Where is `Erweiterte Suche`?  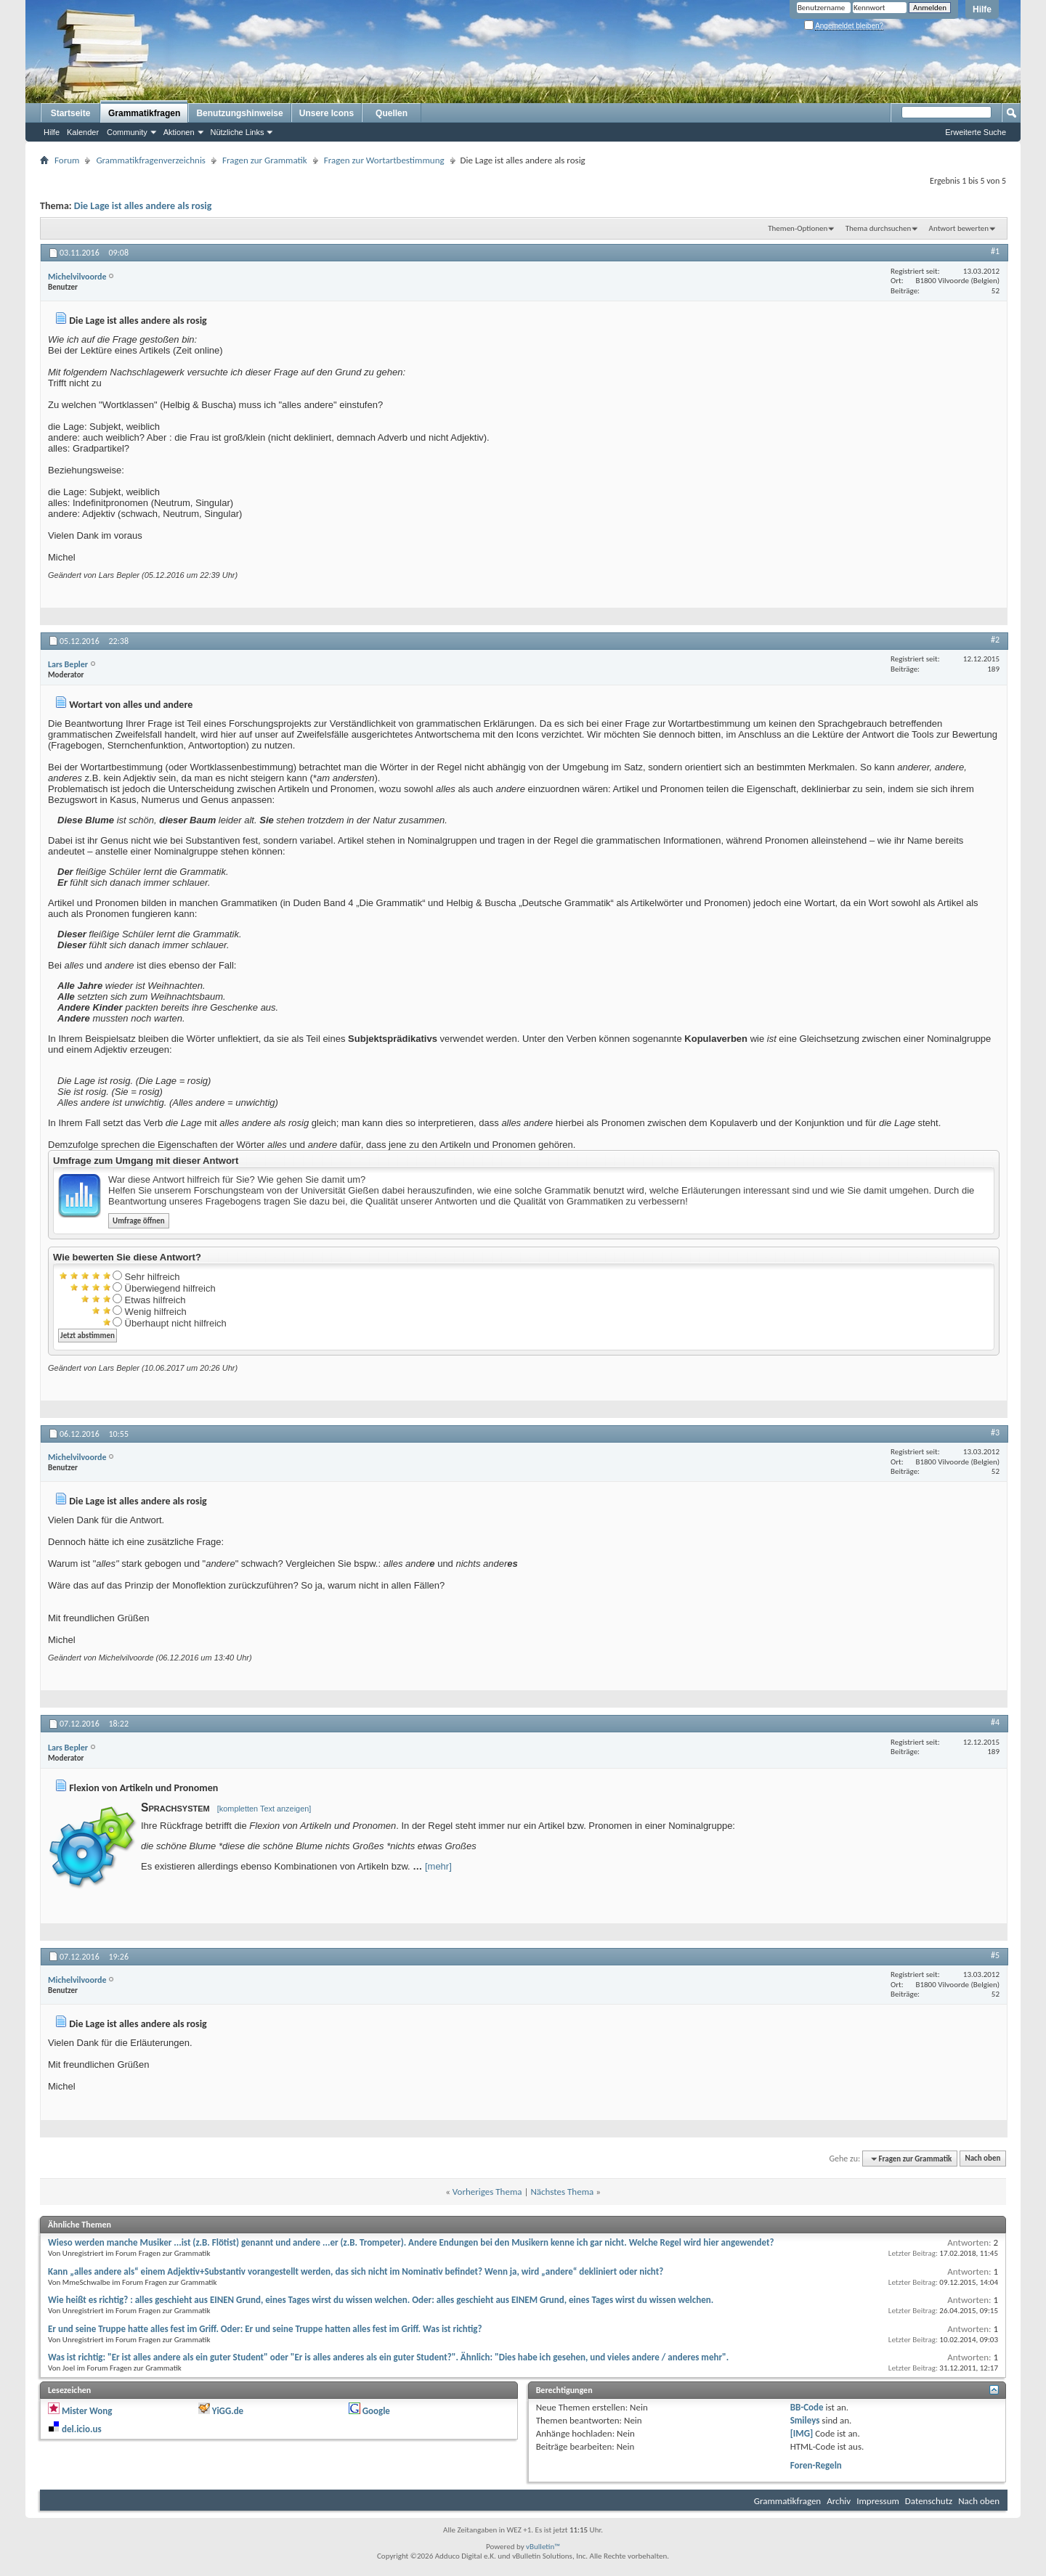
Erweiterte Suche is located at coordinates (975, 132).